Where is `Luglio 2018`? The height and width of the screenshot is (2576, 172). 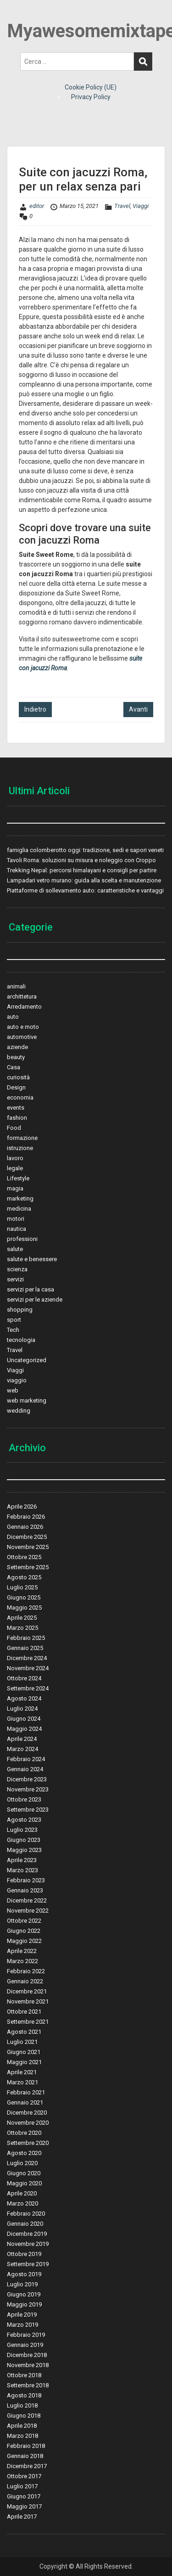 Luglio 2018 is located at coordinates (22, 2405).